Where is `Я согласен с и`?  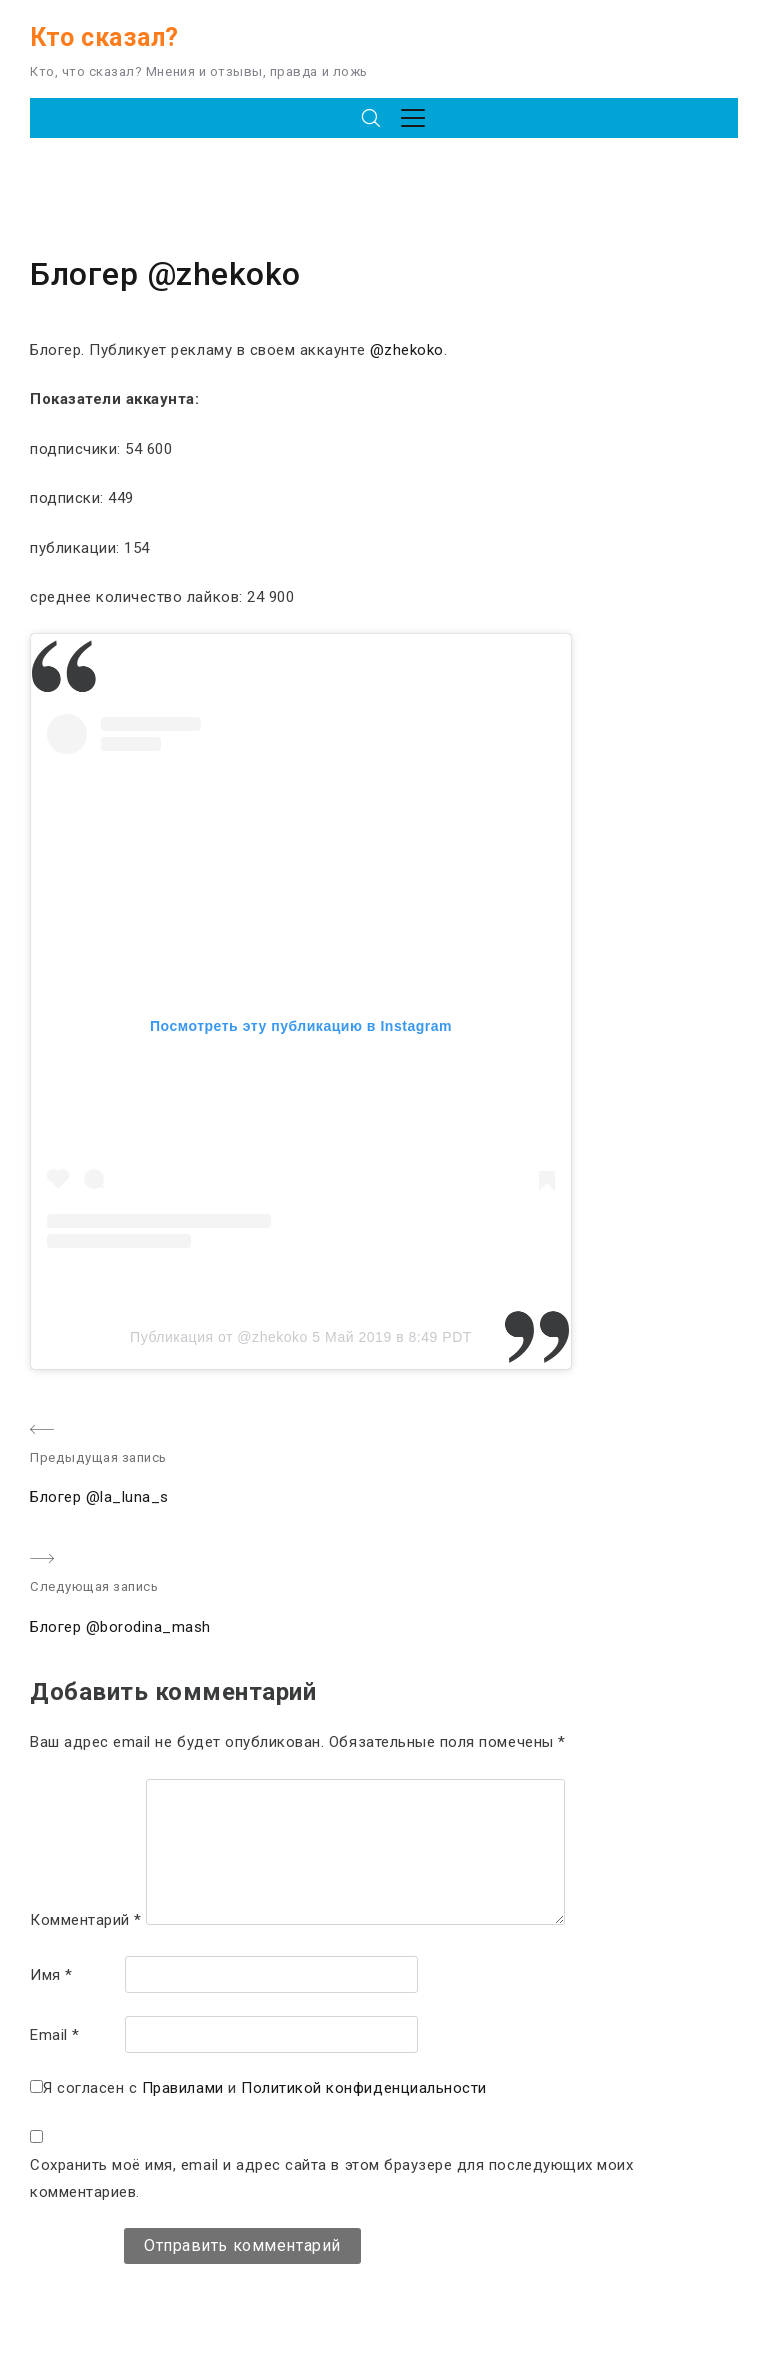
Я согласен с и is located at coordinates (265, 2088).